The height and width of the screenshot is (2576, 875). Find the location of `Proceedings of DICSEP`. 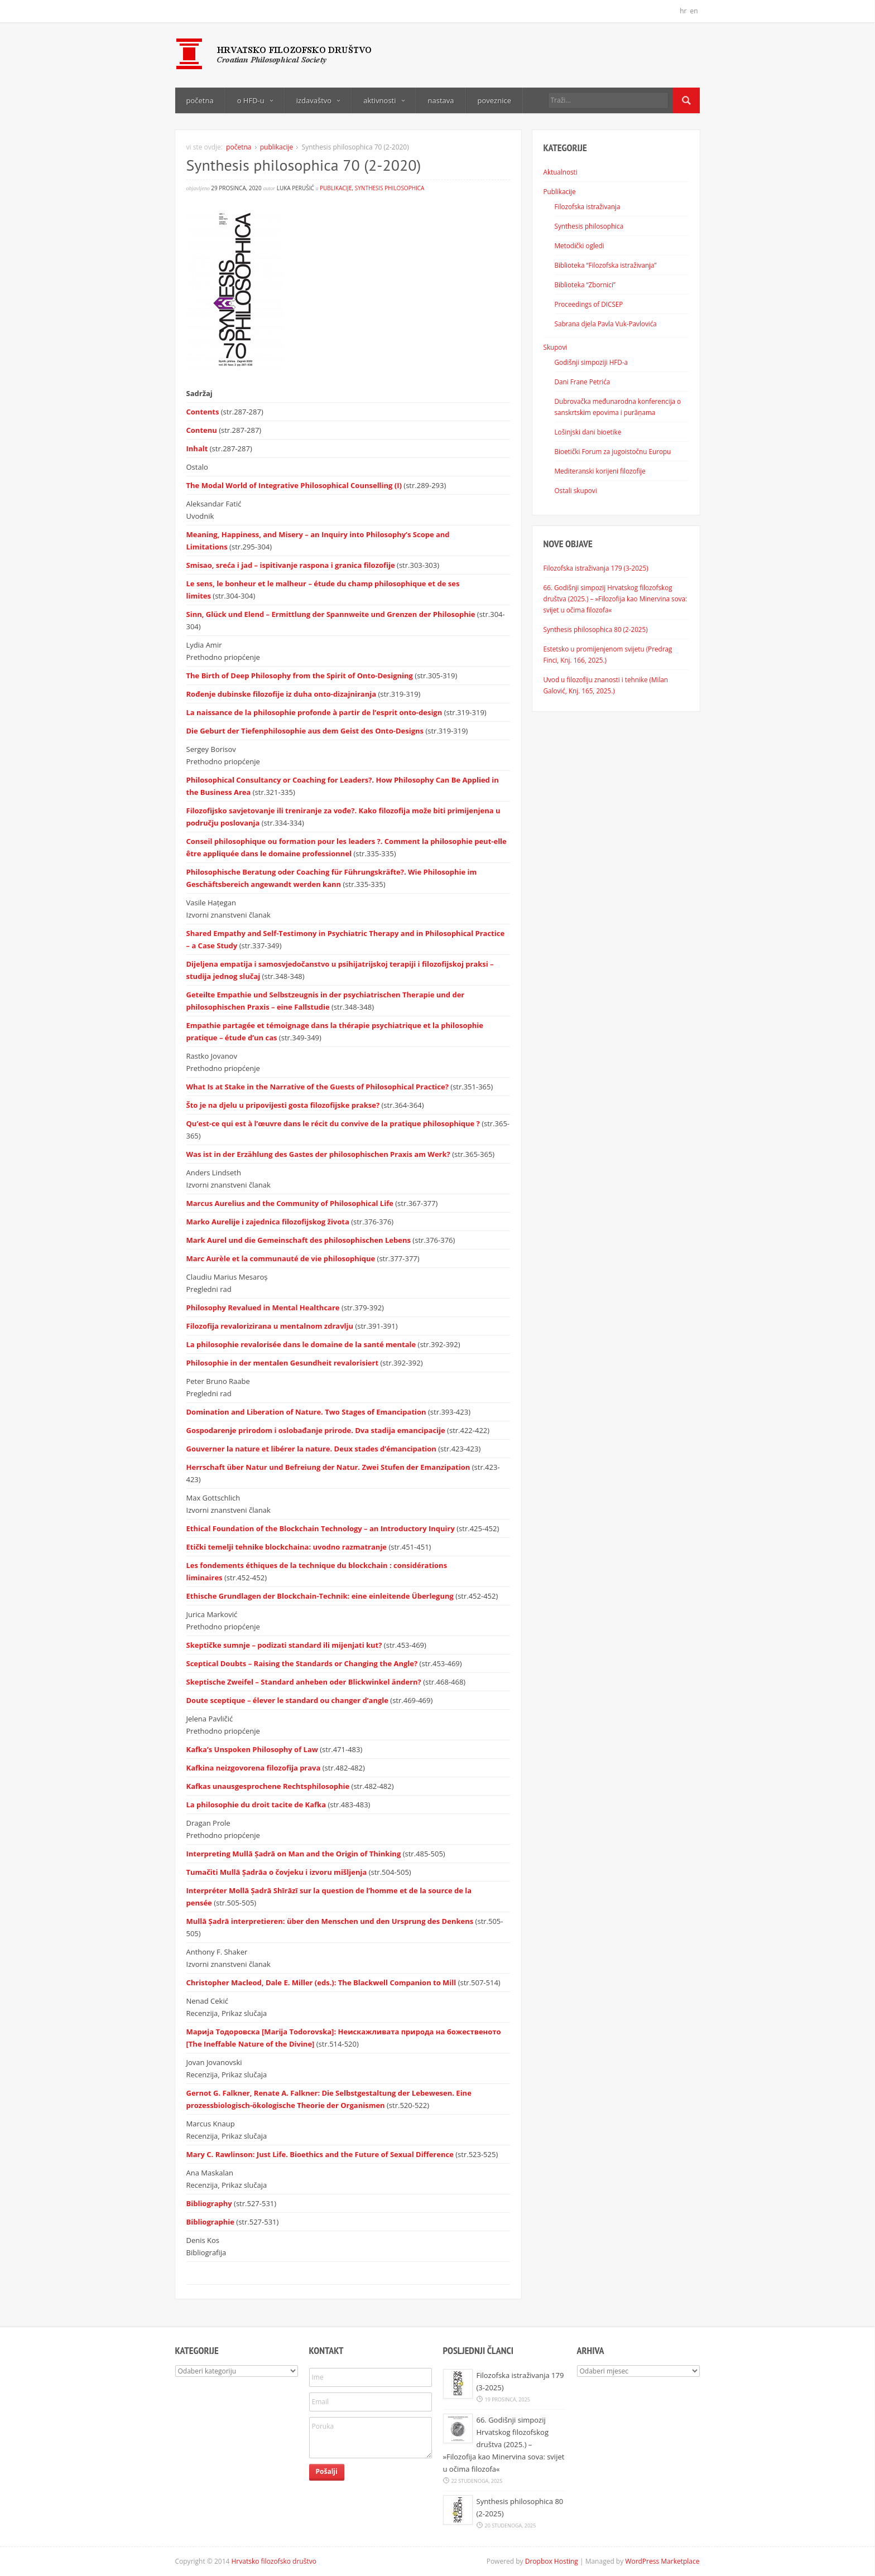

Proceedings of DICSEP is located at coordinates (589, 304).